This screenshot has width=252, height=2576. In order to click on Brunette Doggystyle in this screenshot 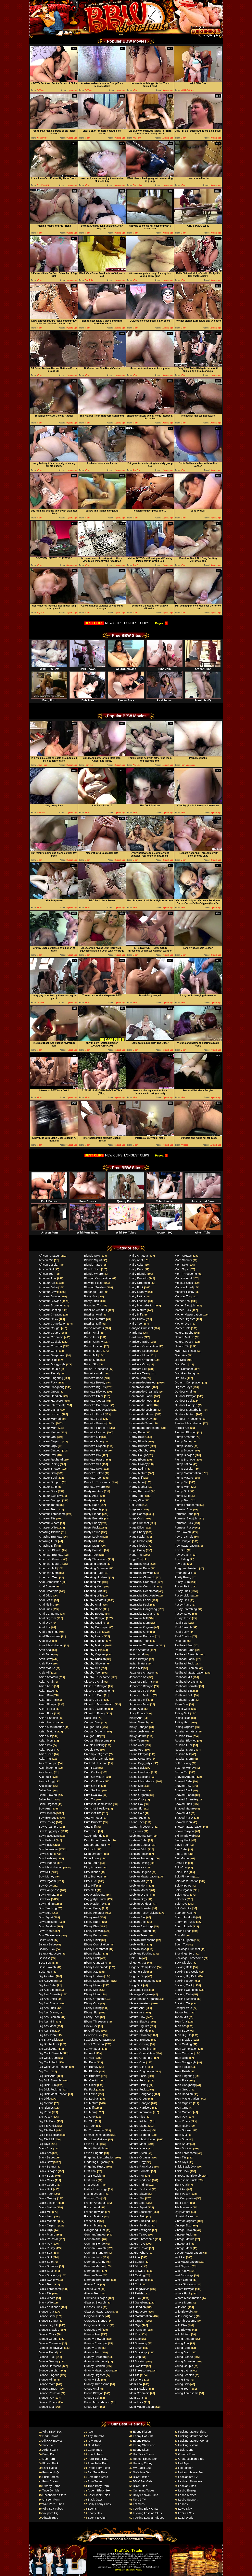, I will do `click(97, 1409)`.